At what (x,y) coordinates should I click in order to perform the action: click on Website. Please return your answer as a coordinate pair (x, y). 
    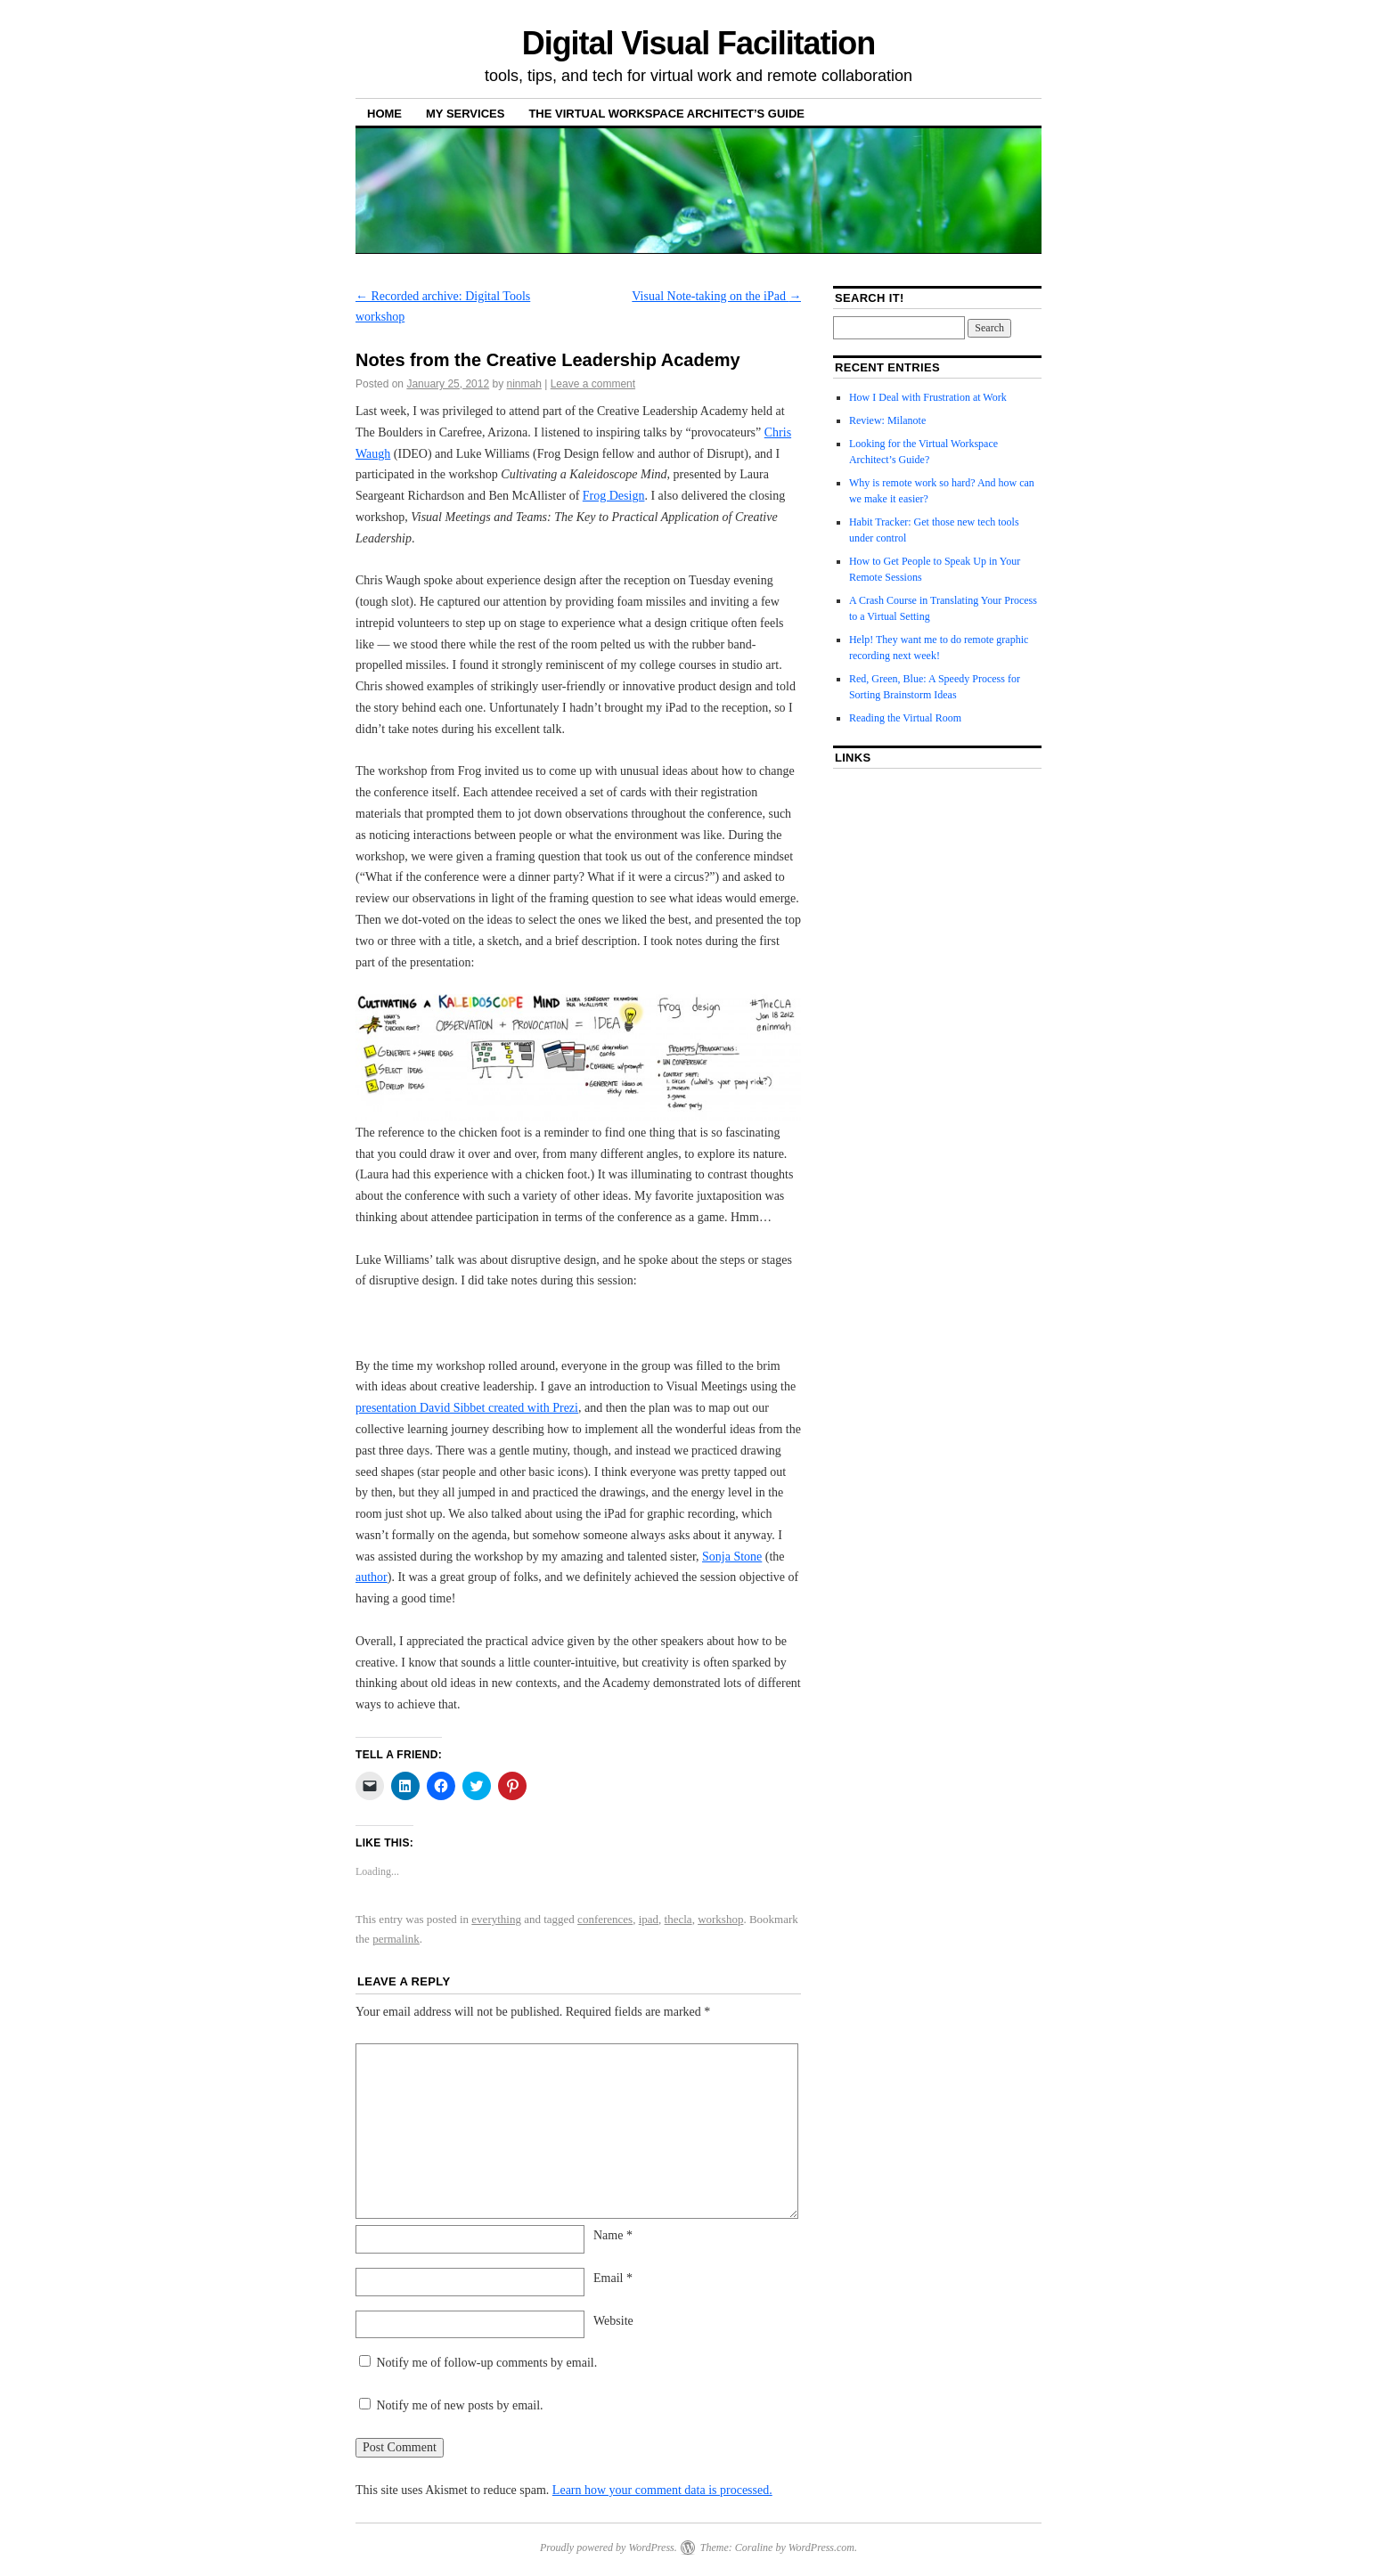
    Looking at the image, I should click on (613, 2320).